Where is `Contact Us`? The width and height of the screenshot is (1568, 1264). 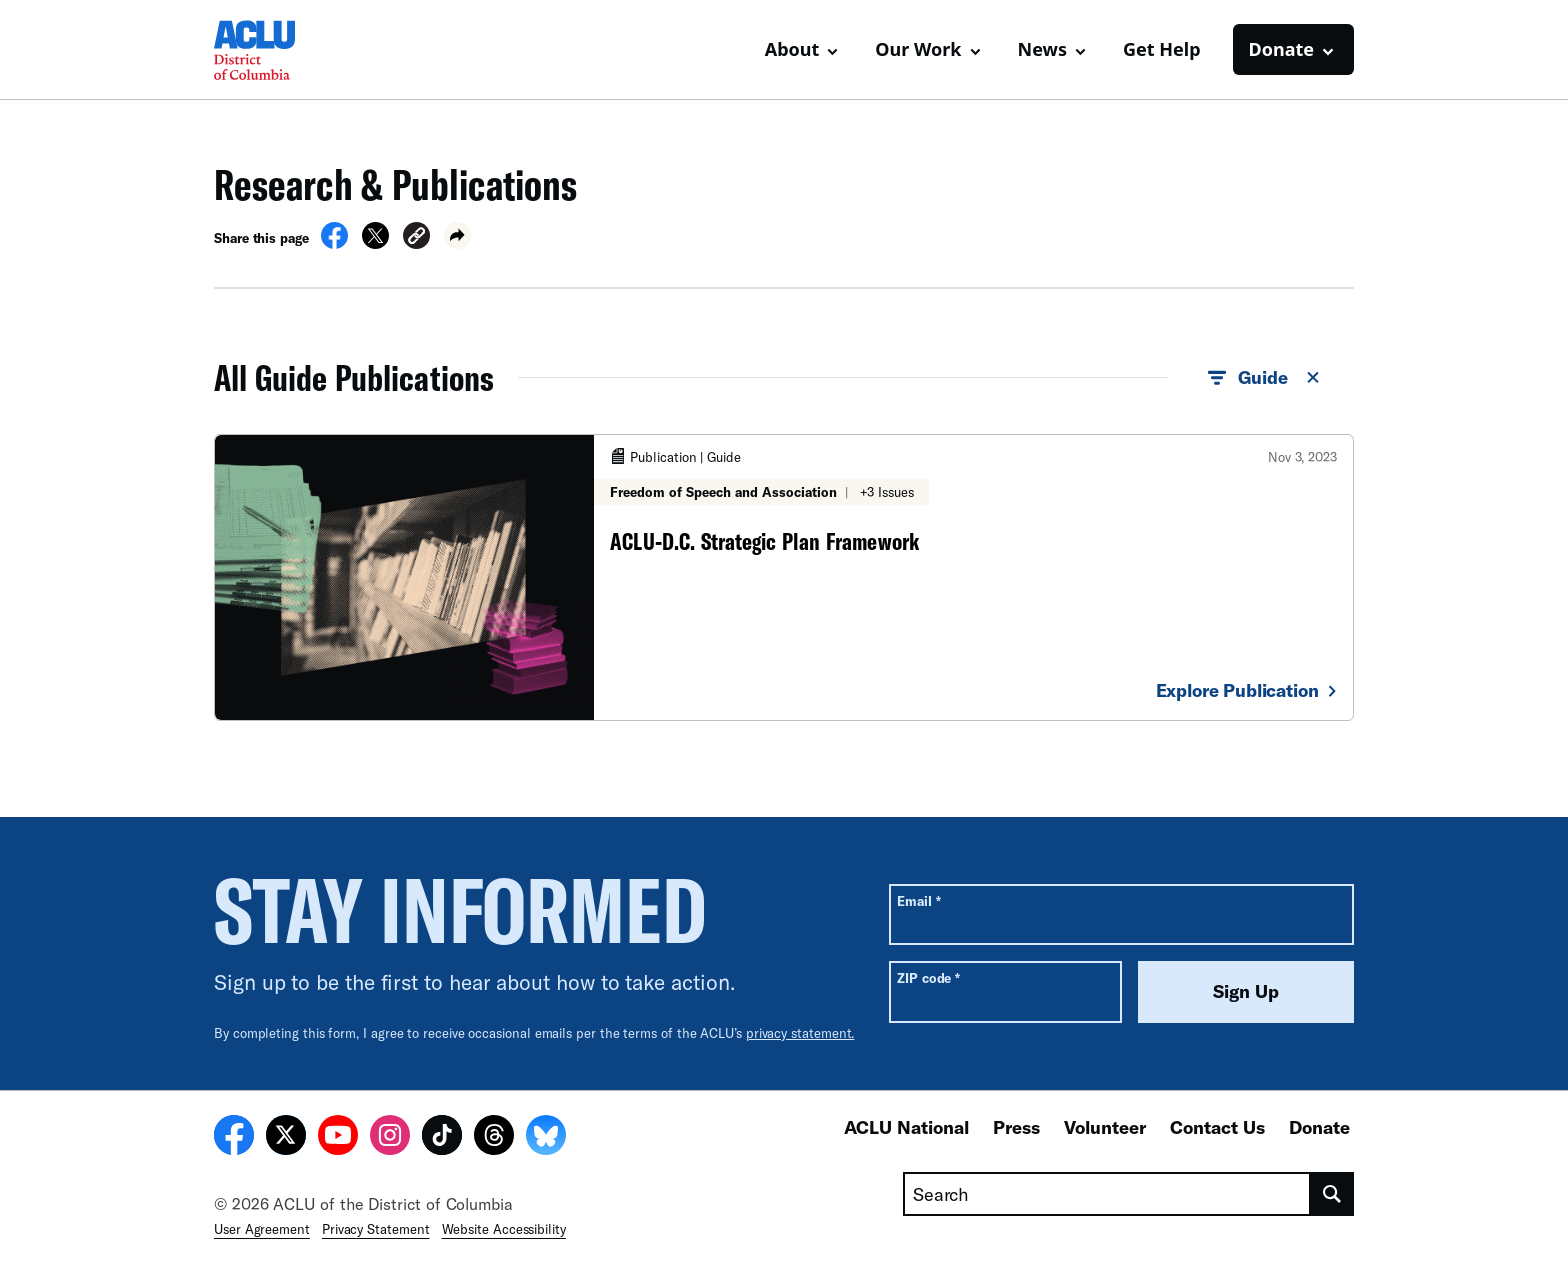 Contact Us is located at coordinates (1217, 1127).